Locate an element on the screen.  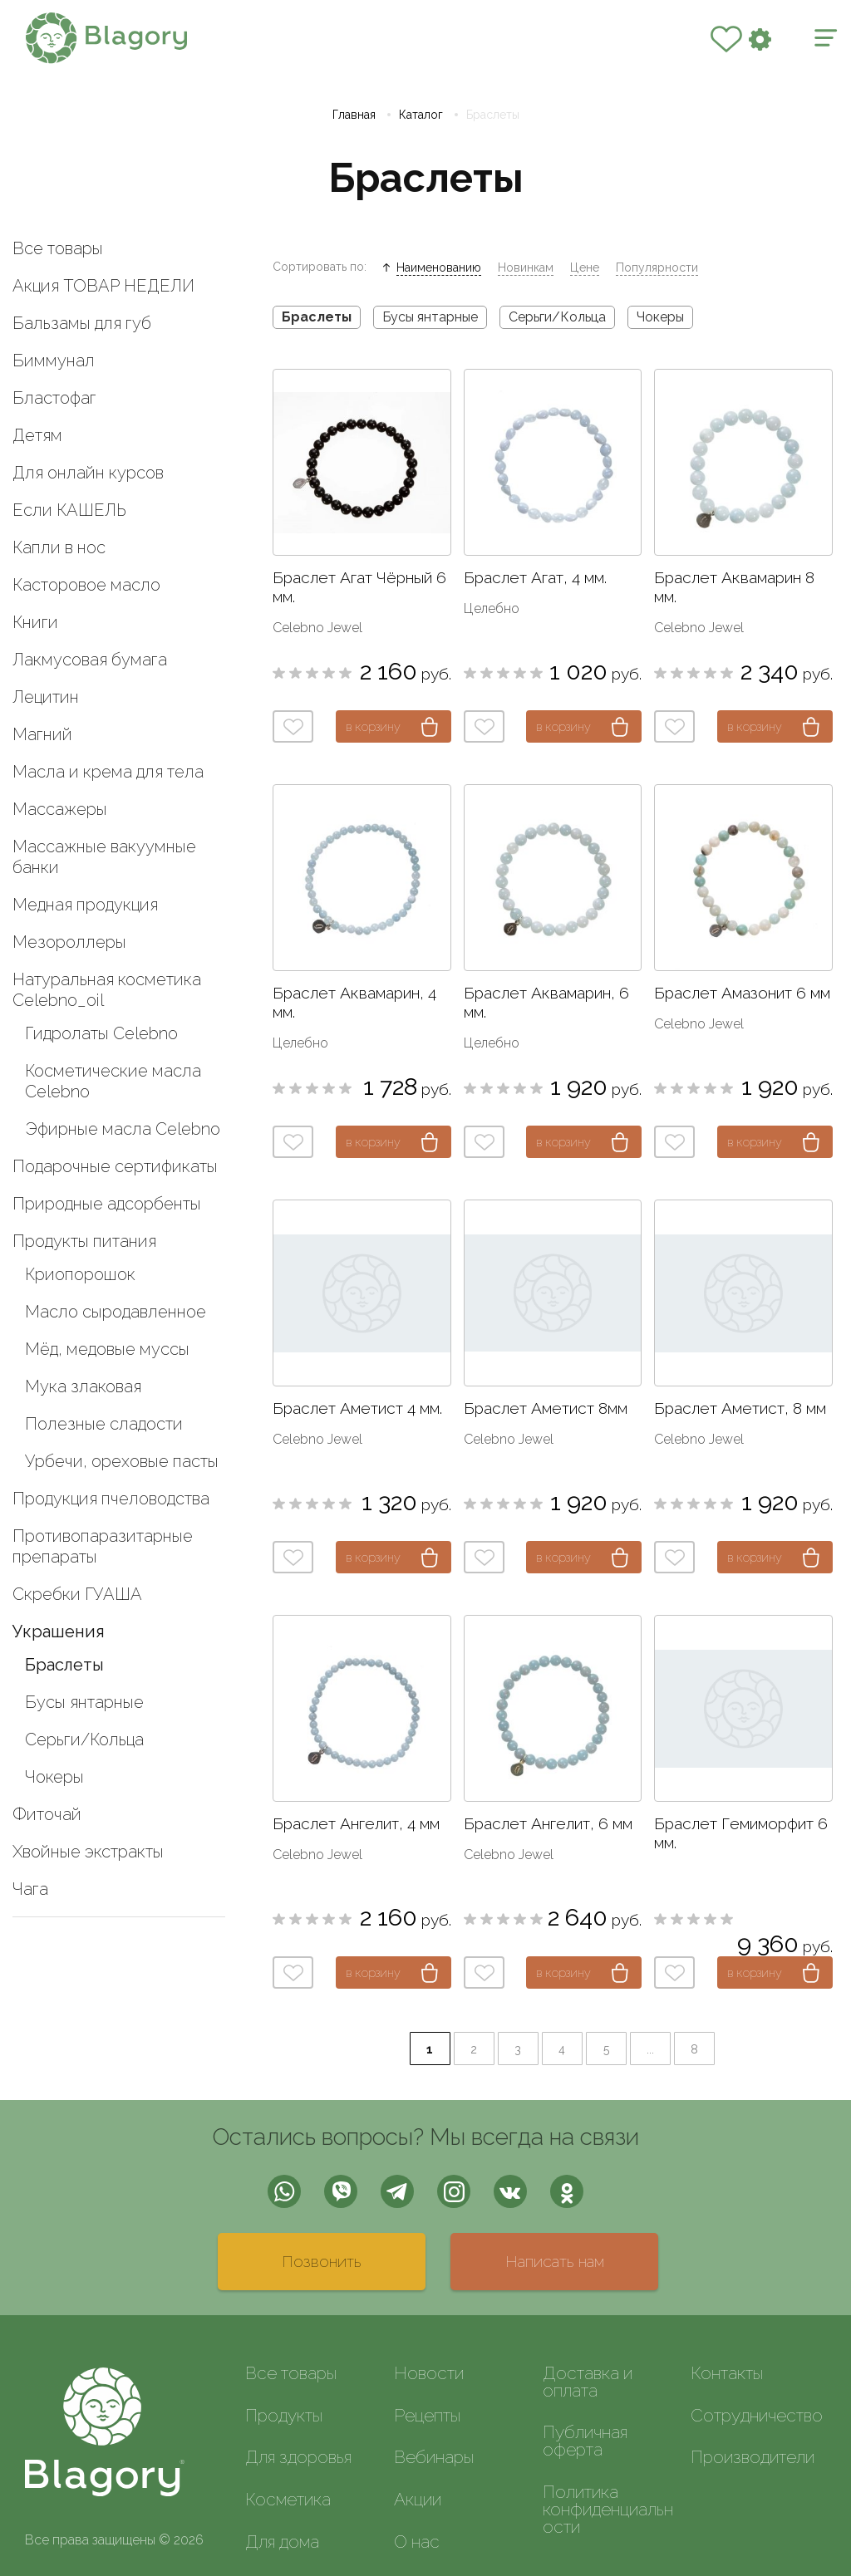
Подарочные сертификаты is located at coordinates (115, 1166).